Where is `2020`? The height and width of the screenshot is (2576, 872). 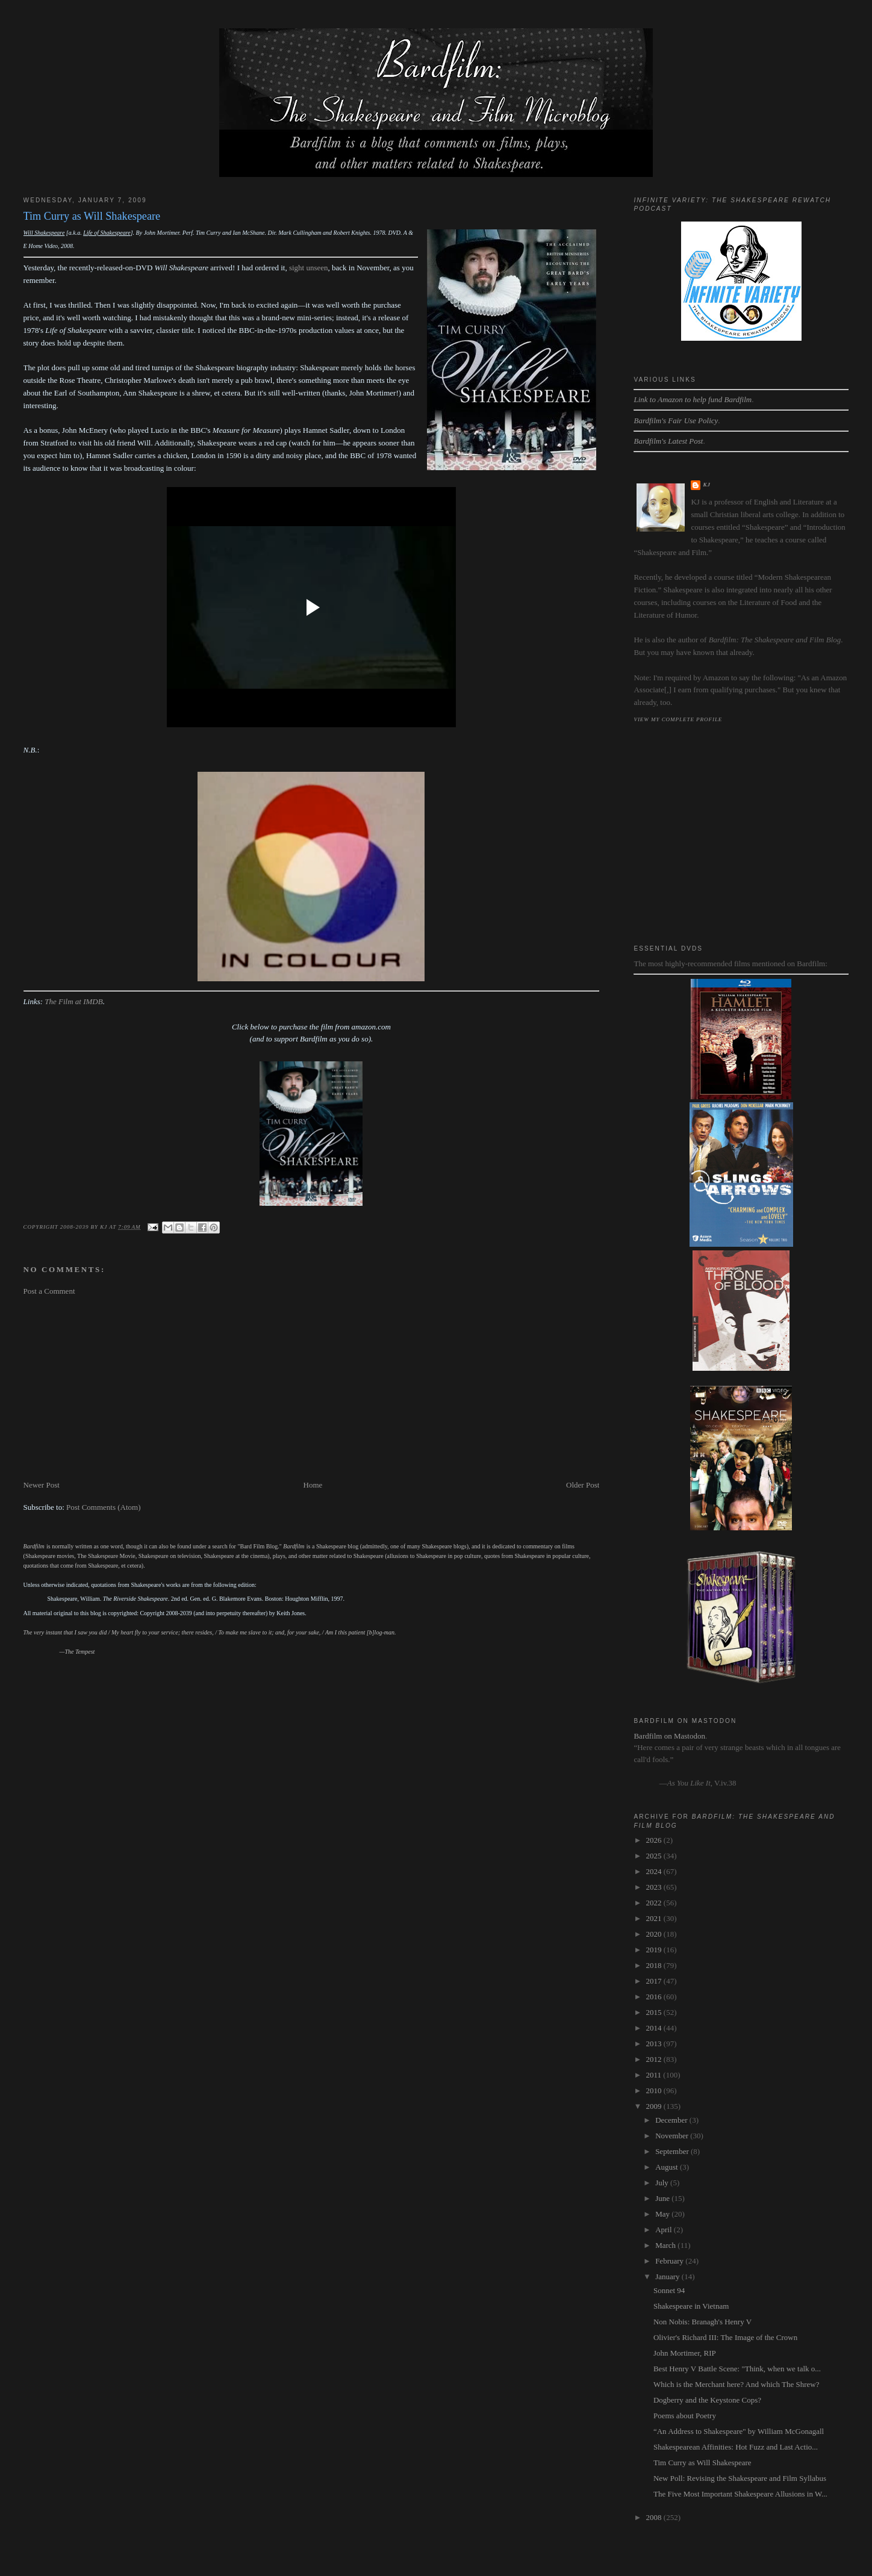
2020 is located at coordinates (655, 1933).